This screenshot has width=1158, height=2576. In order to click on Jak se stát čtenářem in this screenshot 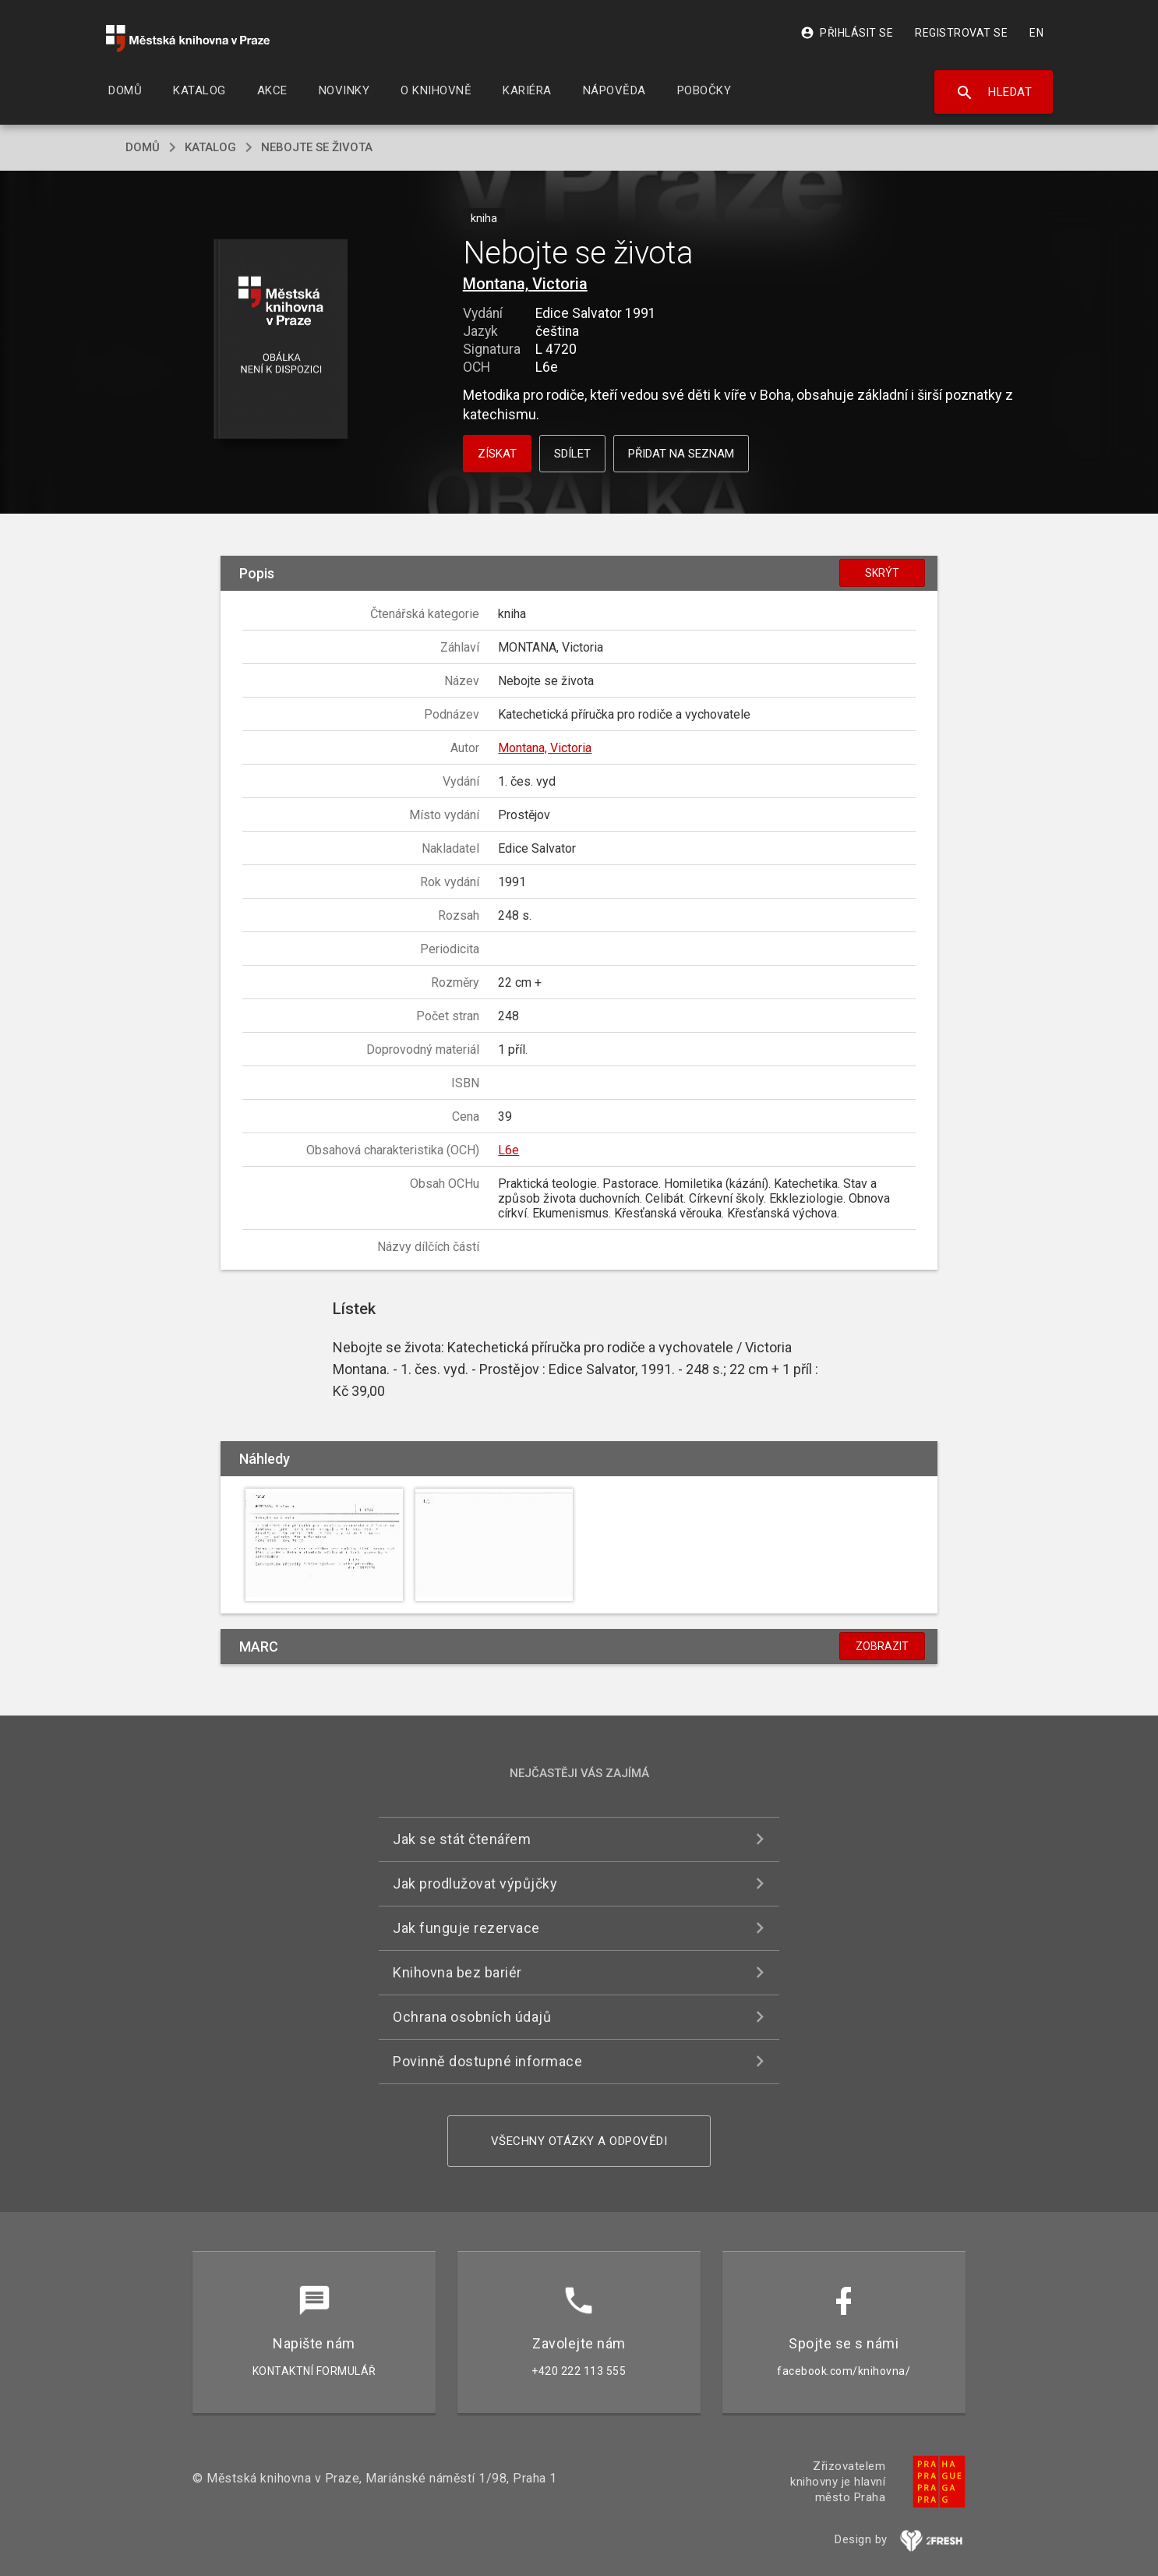, I will do `click(462, 1839)`.